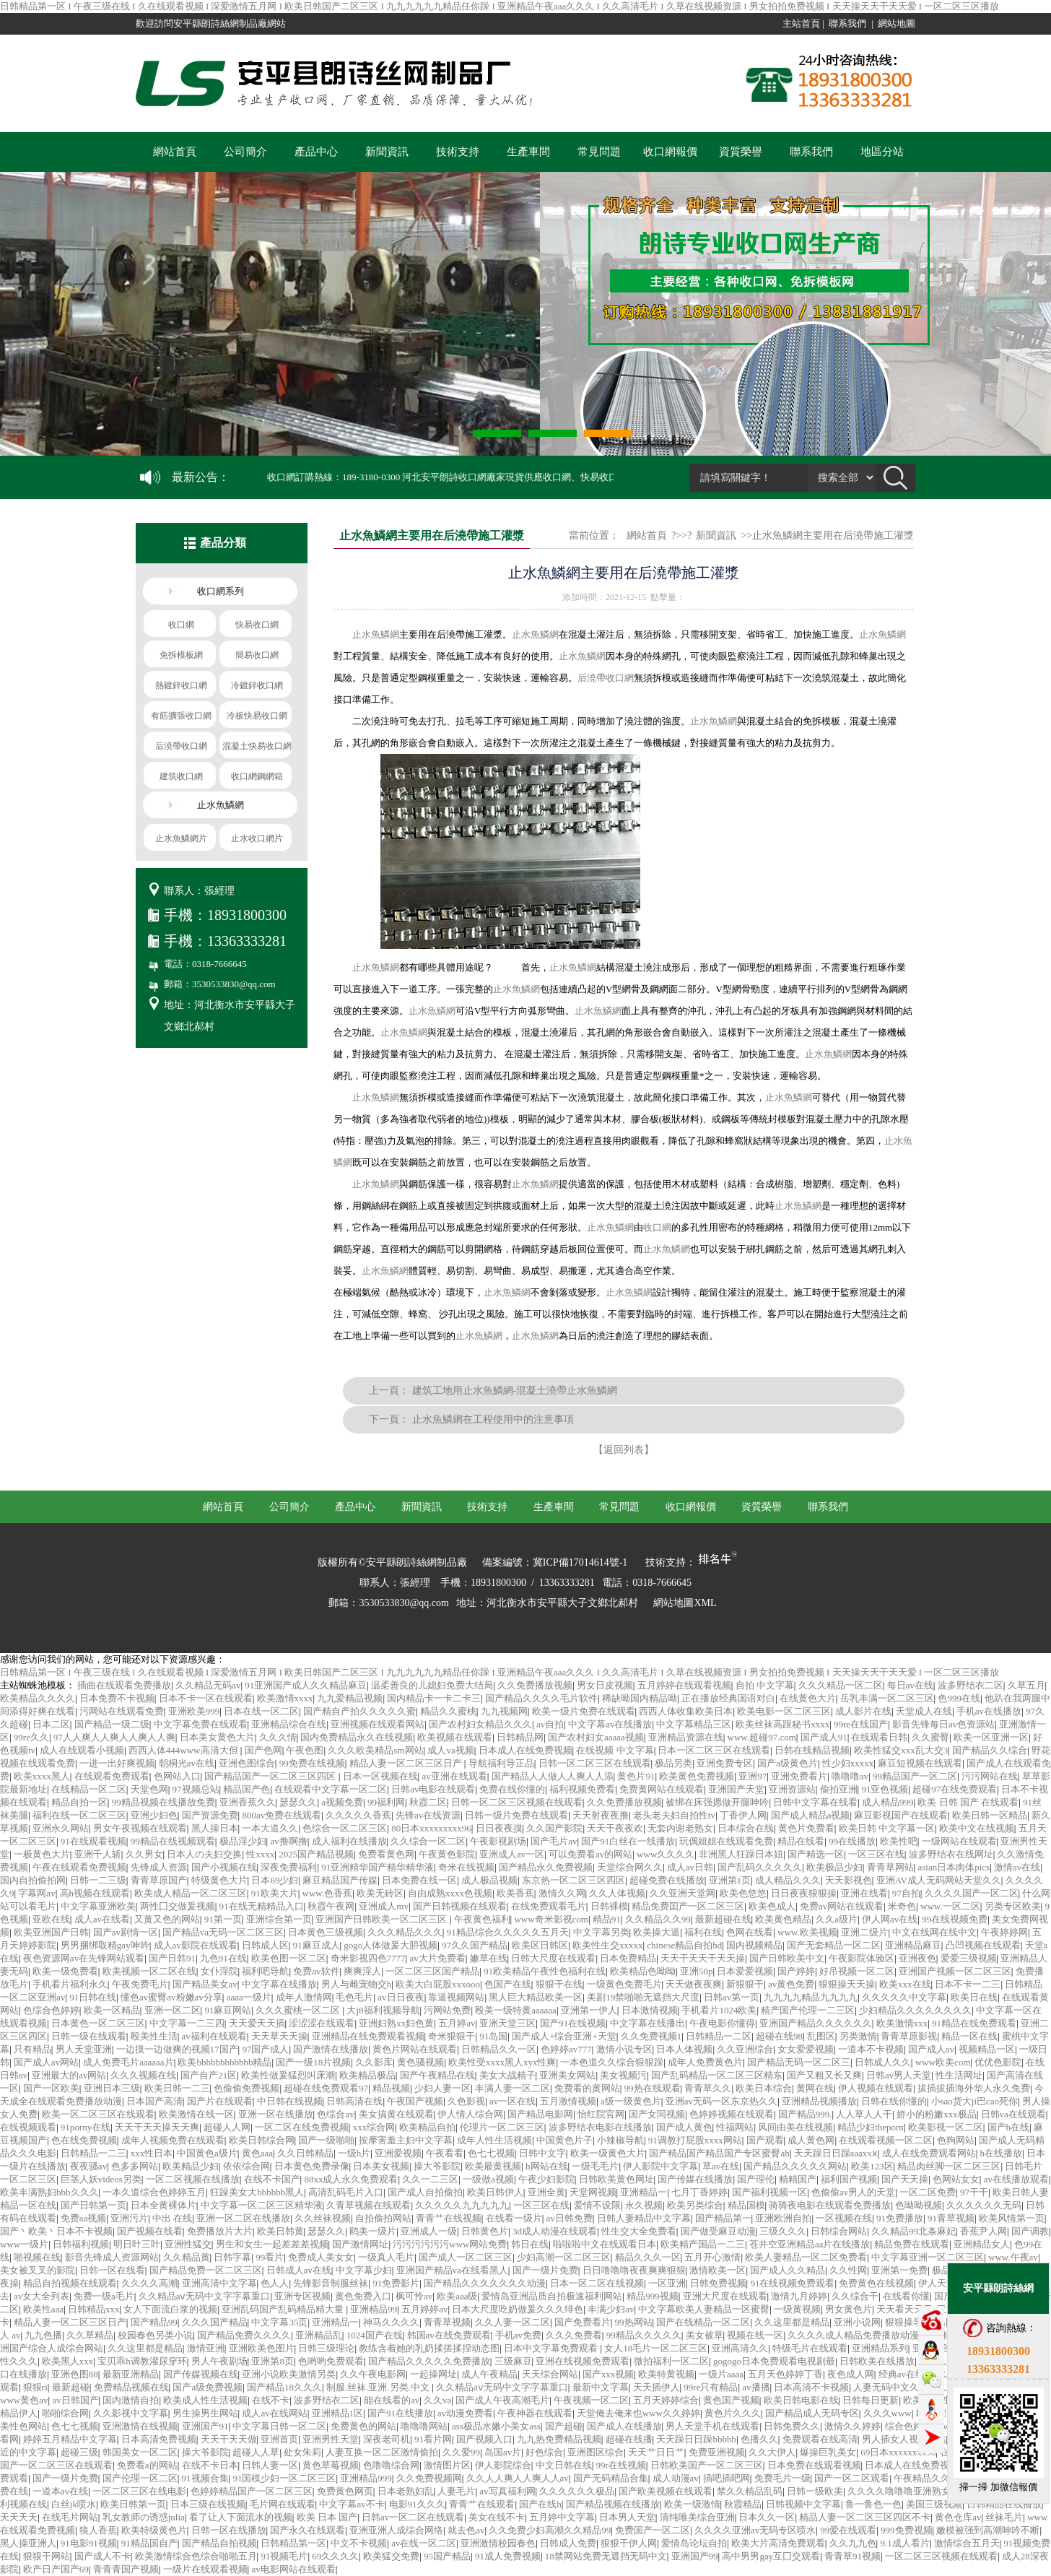  Describe the element at coordinates (792, 1789) in the screenshot. I see `亚洲资源站` at that location.